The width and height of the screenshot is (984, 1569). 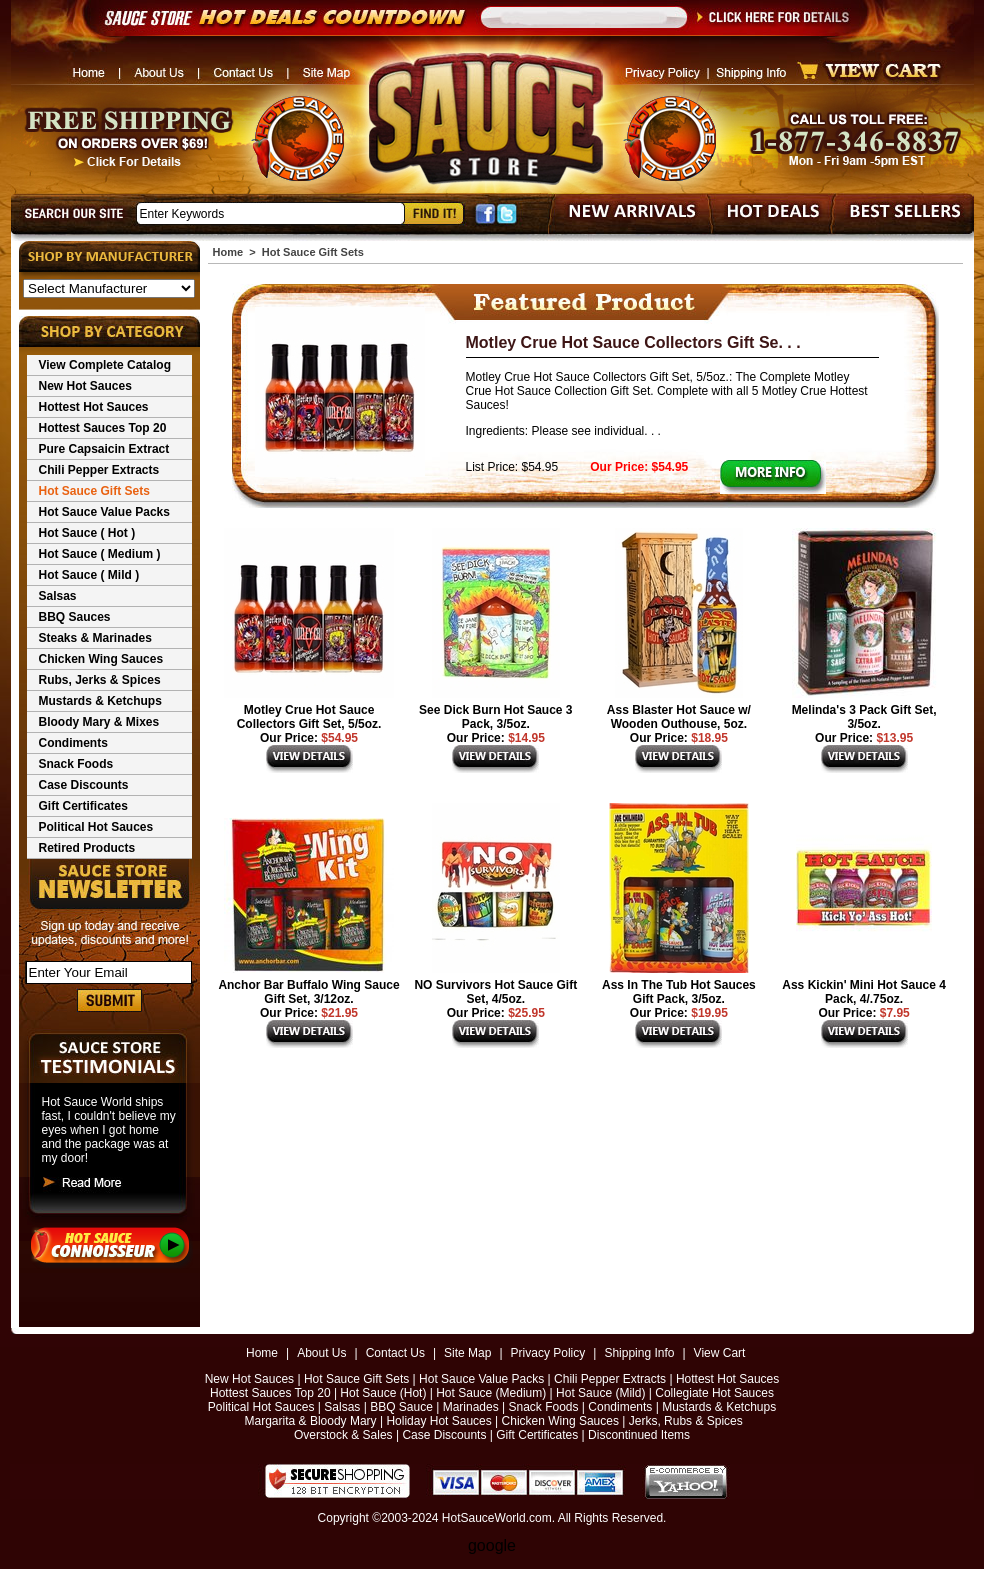 What do you see at coordinates (679, 717) in the screenshot?
I see `Ass Blaster Hot Sauce w/ Wooden Outhouse, 5oz.` at bounding box center [679, 717].